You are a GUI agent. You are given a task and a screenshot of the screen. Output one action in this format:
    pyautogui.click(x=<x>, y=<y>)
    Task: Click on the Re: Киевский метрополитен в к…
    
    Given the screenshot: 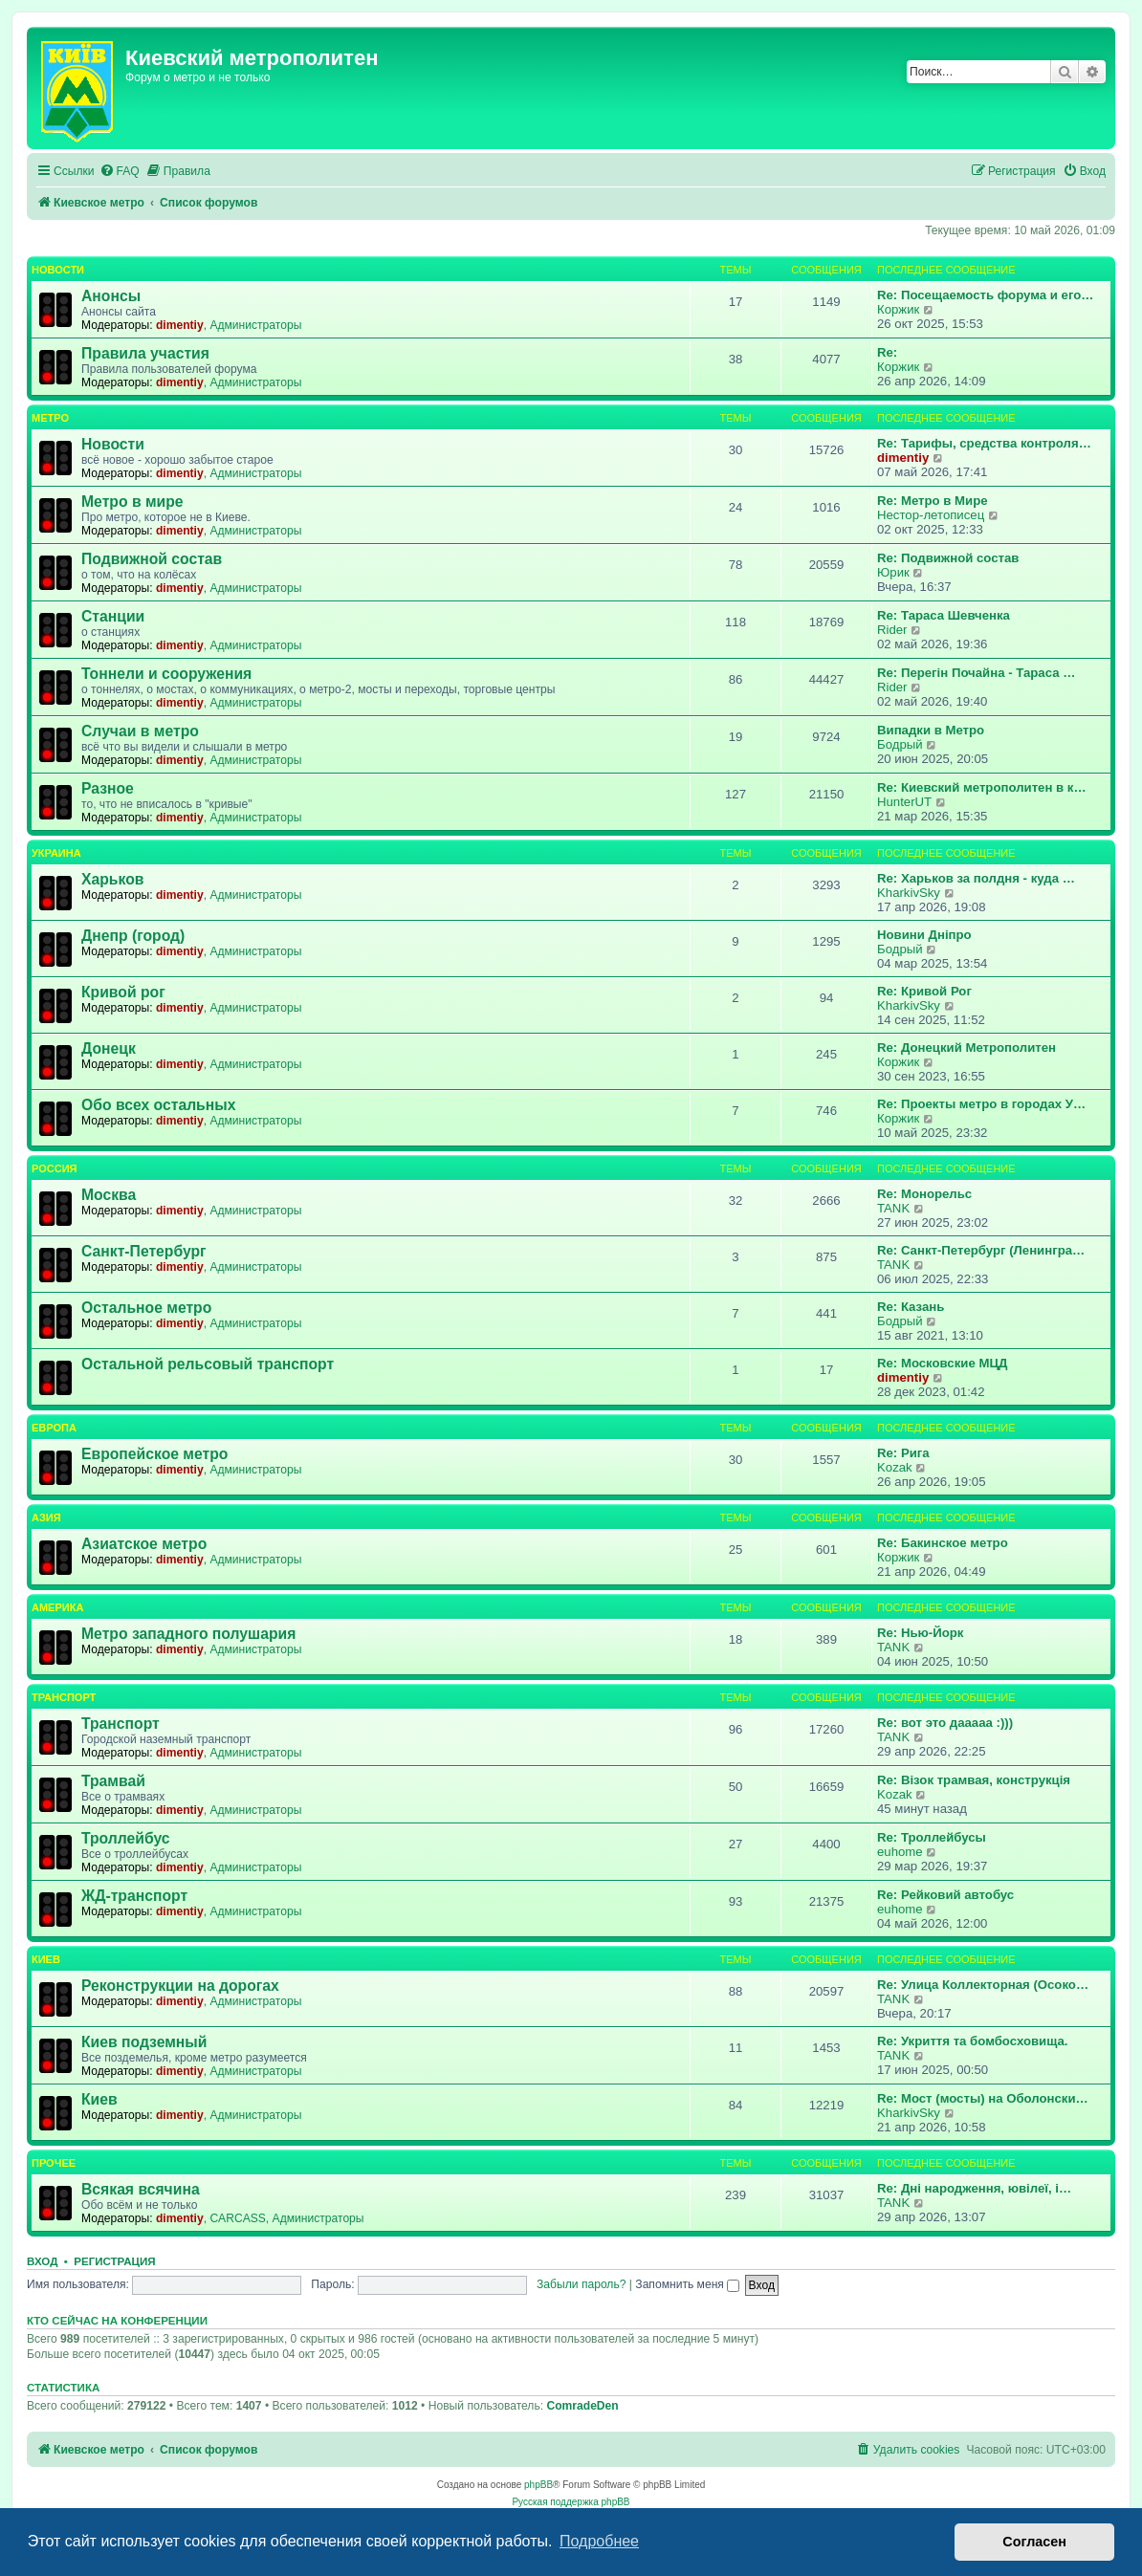 What is the action you would take?
    pyautogui.click(x=982, y=787)
    